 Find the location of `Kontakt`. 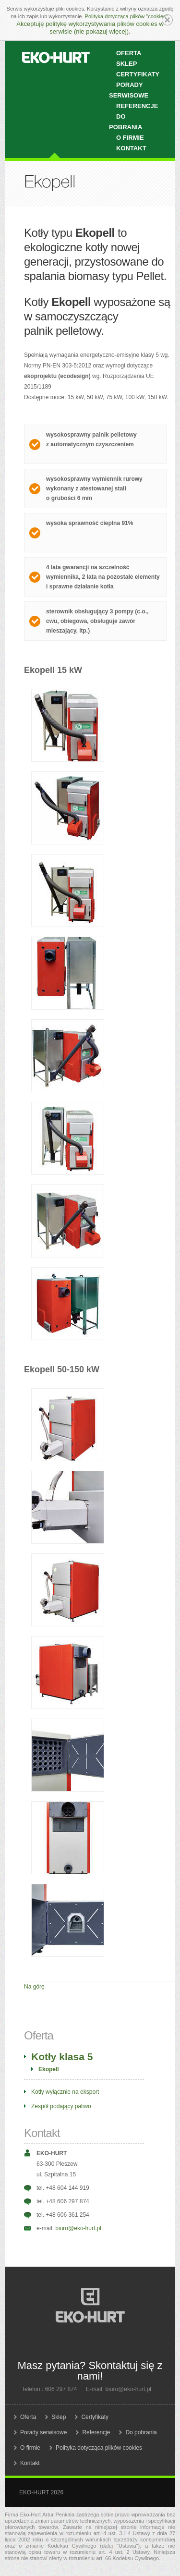

Kontakt is located at coordinates (131, 148).